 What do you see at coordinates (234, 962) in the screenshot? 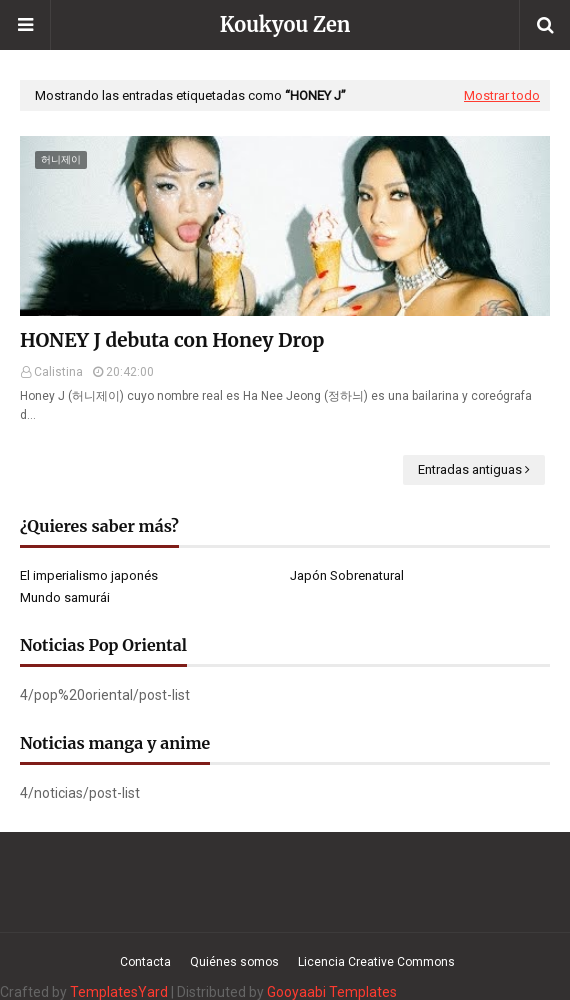
I see `Quiénes somos` at bounding box center [234, 962].